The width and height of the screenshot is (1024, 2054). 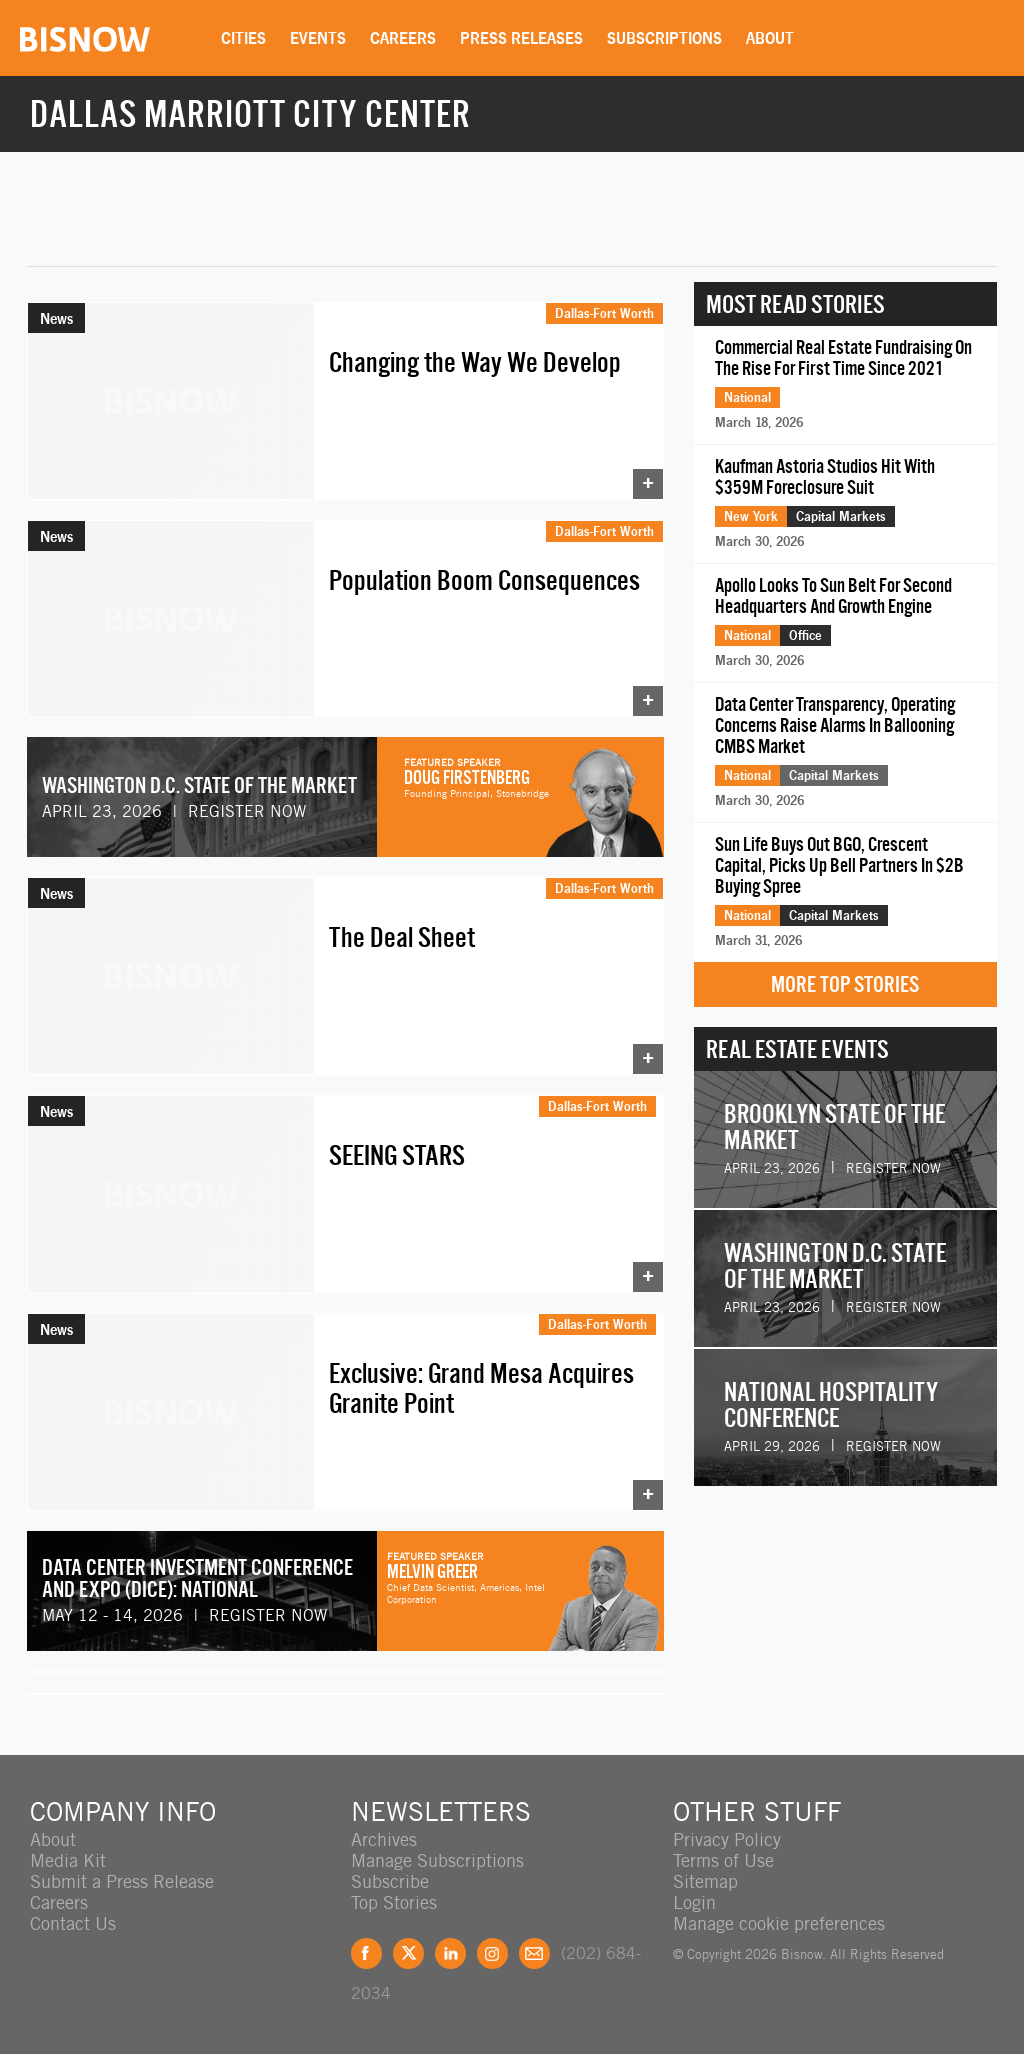 I want to click on Events, so click(x=318, y=38).